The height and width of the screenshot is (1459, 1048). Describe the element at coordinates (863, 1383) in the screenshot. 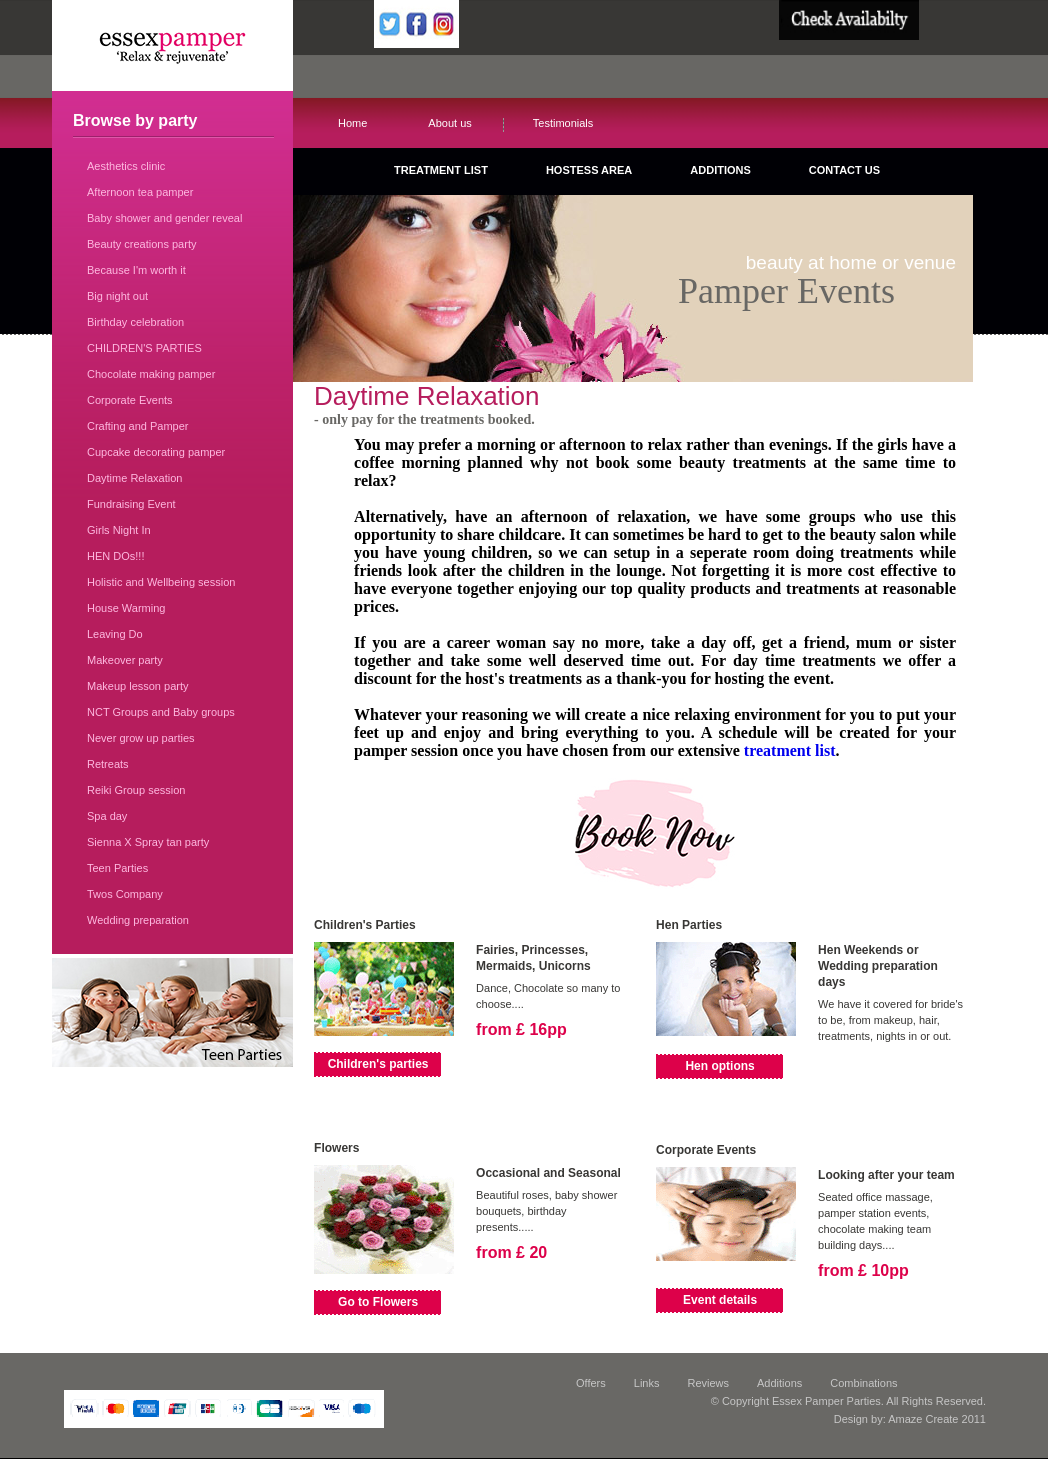

I see `Combinations` at that location.